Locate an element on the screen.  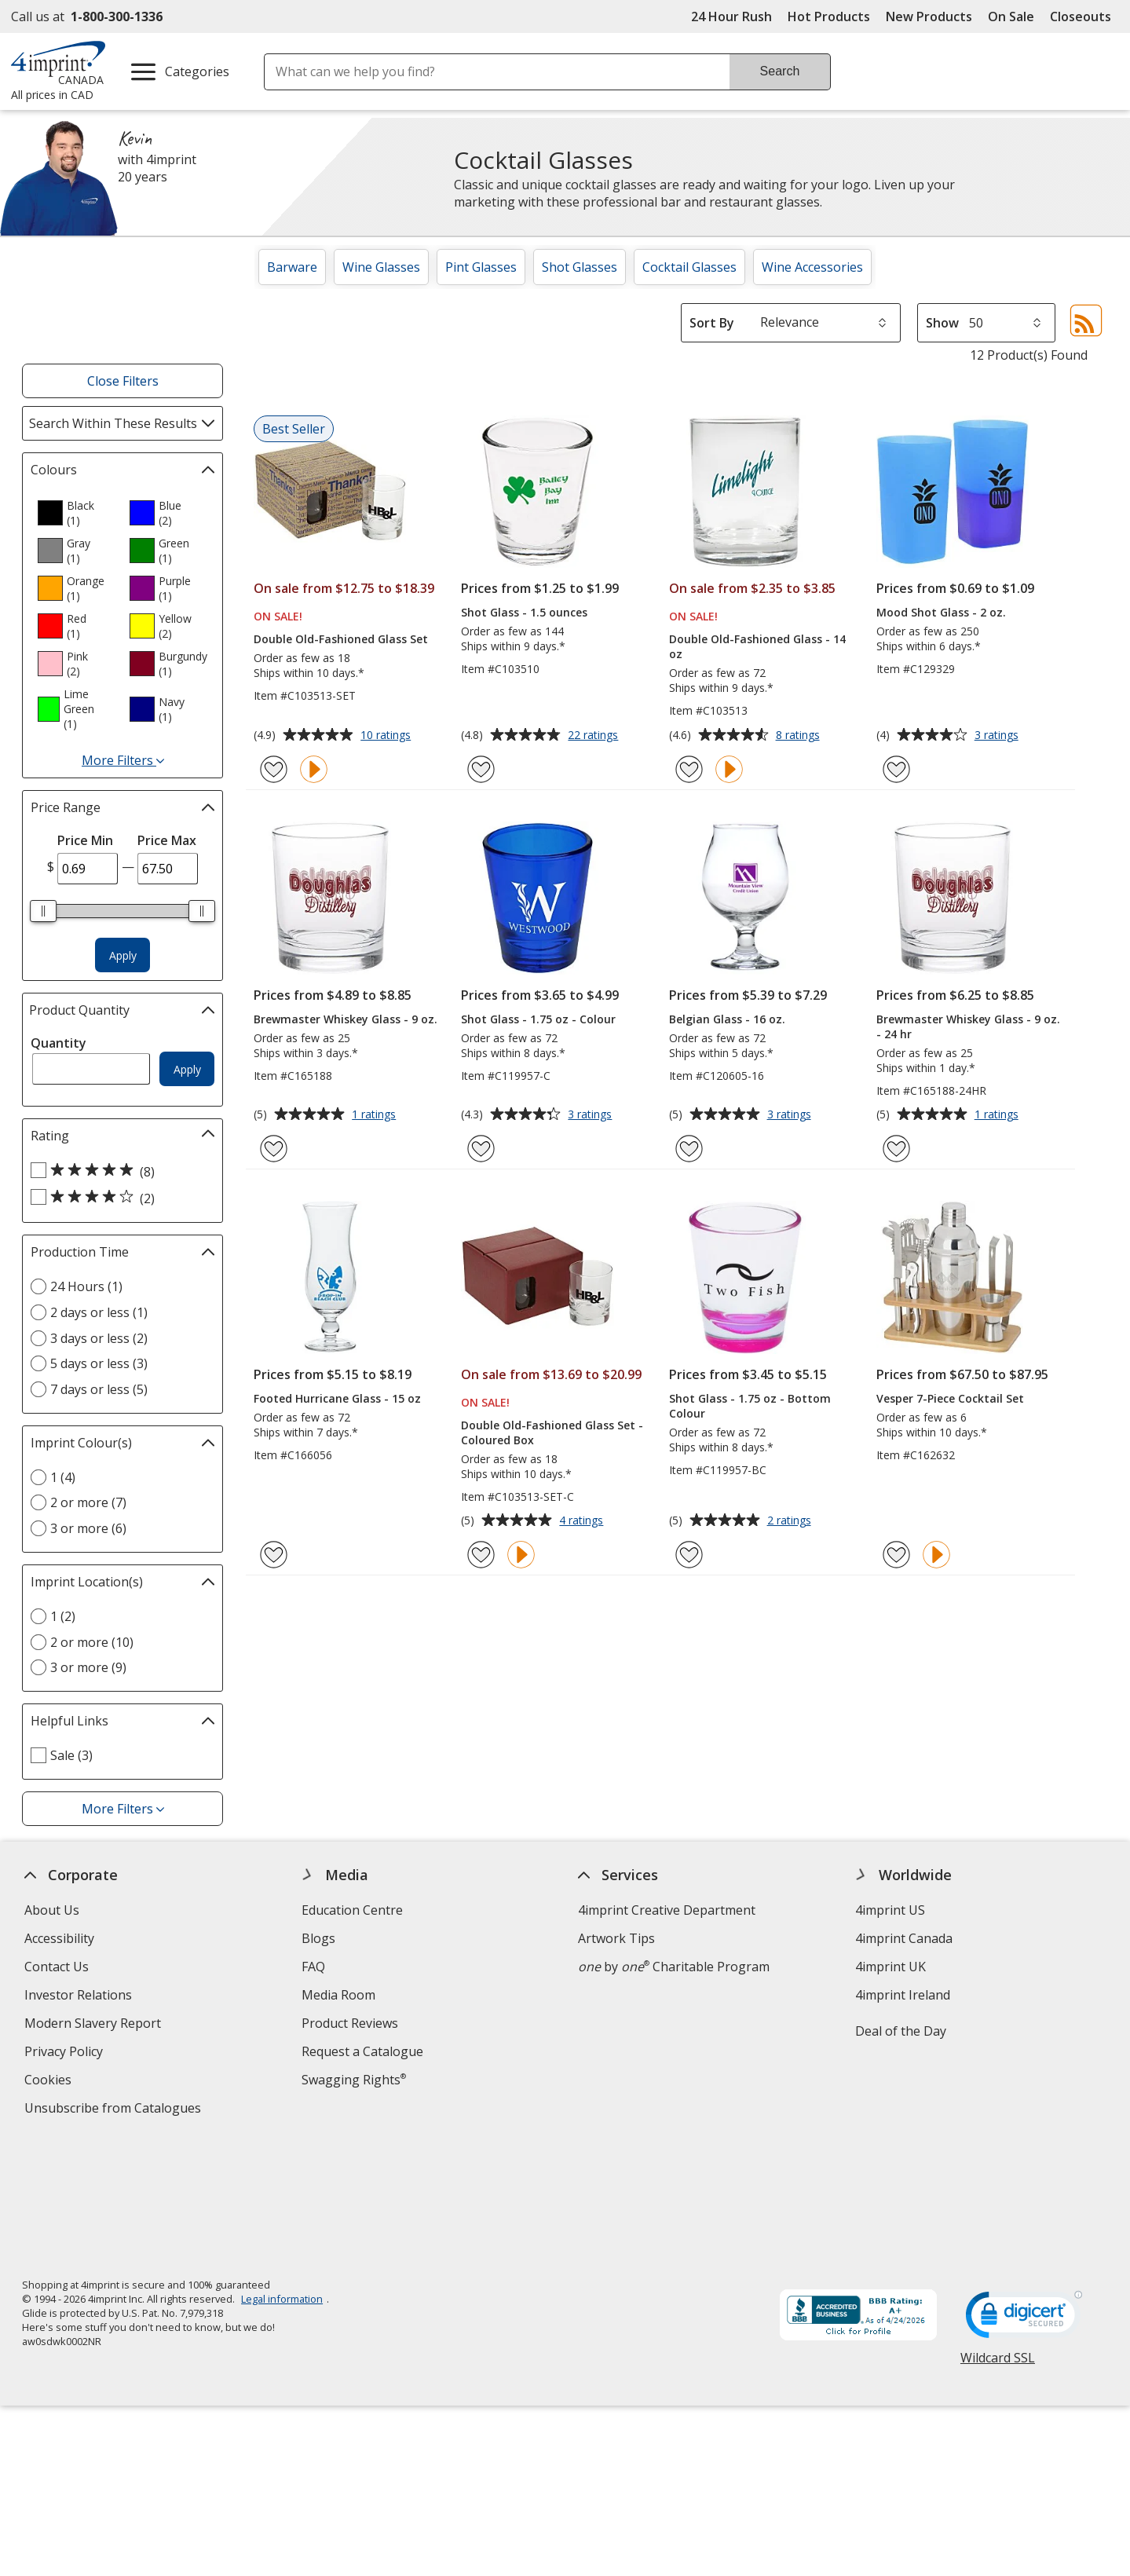
Search is located at coordinates (780, 71).